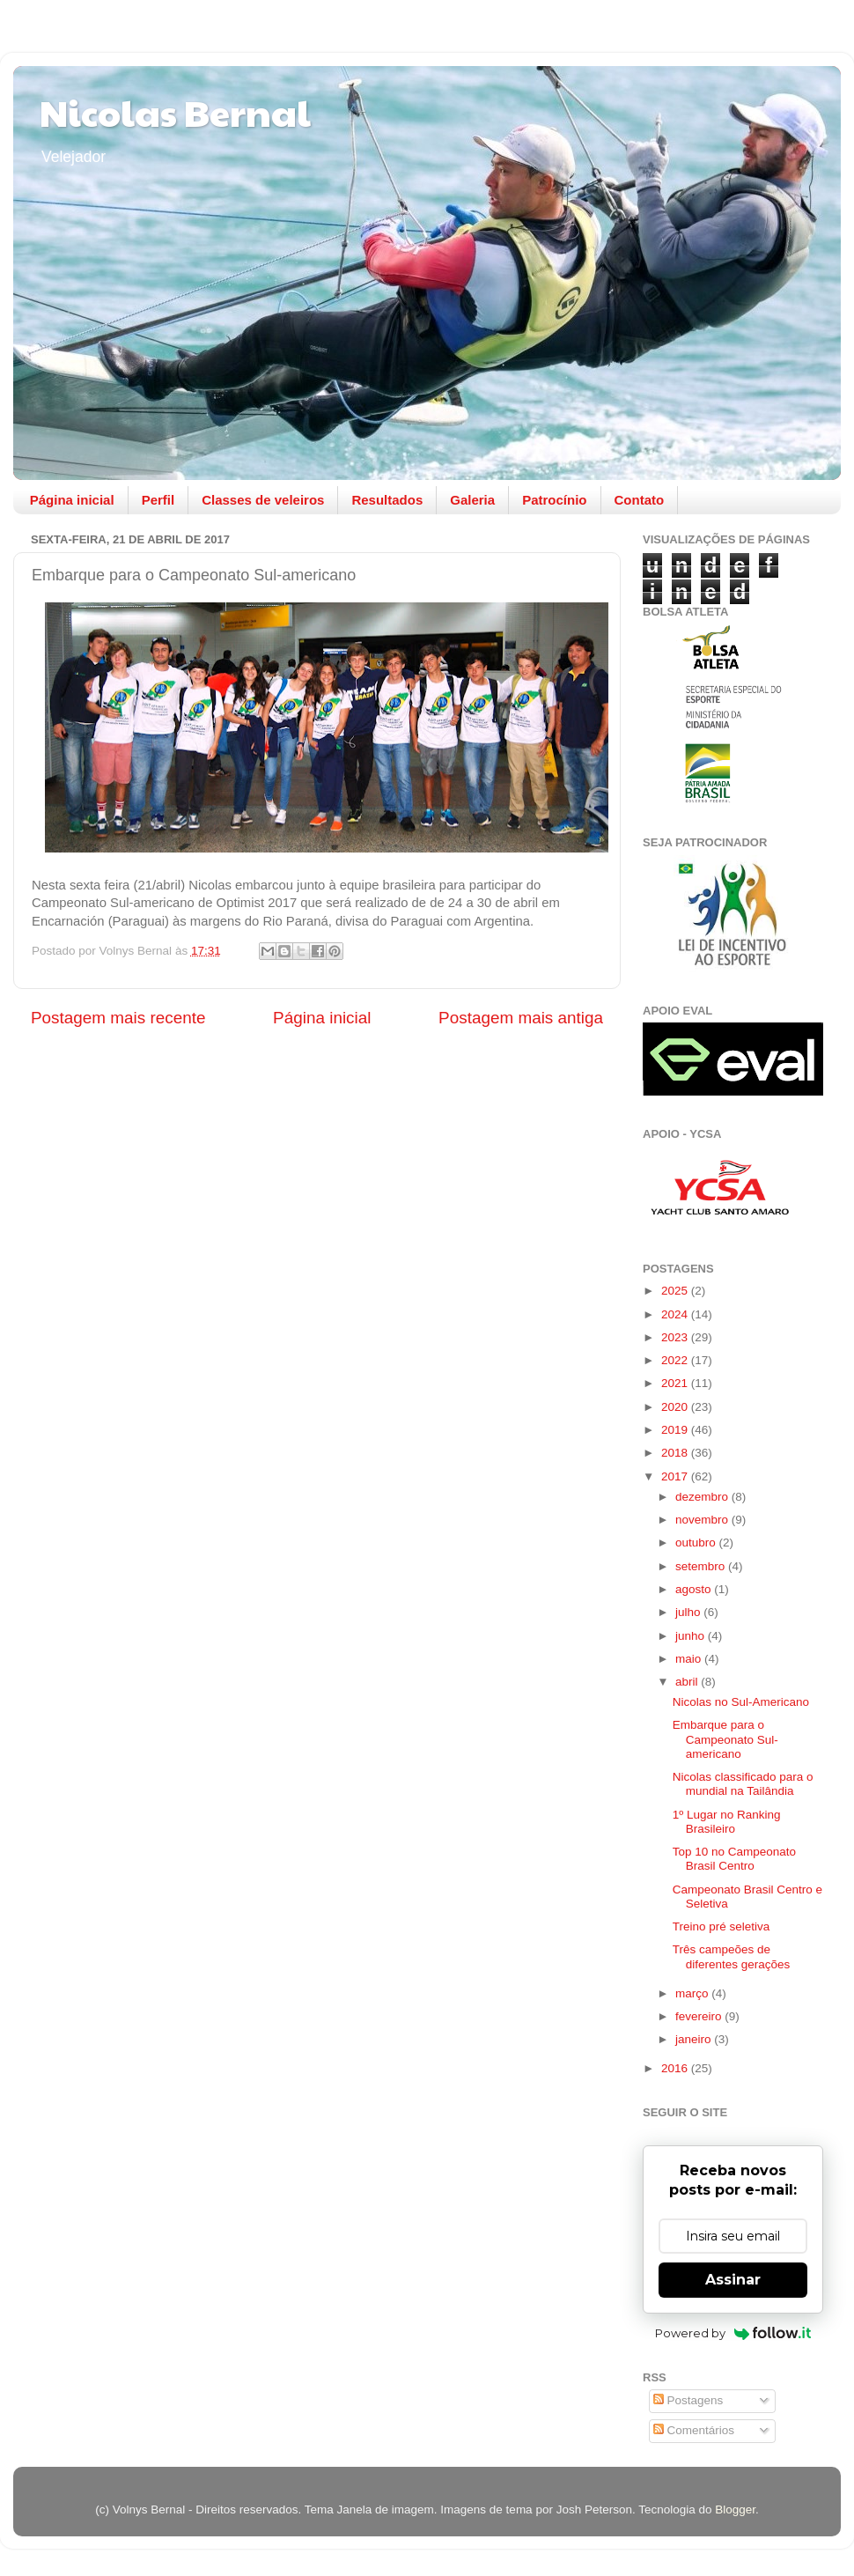 The width and height of the screenshot is (854, 2576). I want to click on Página inicial, so click(72, 499).